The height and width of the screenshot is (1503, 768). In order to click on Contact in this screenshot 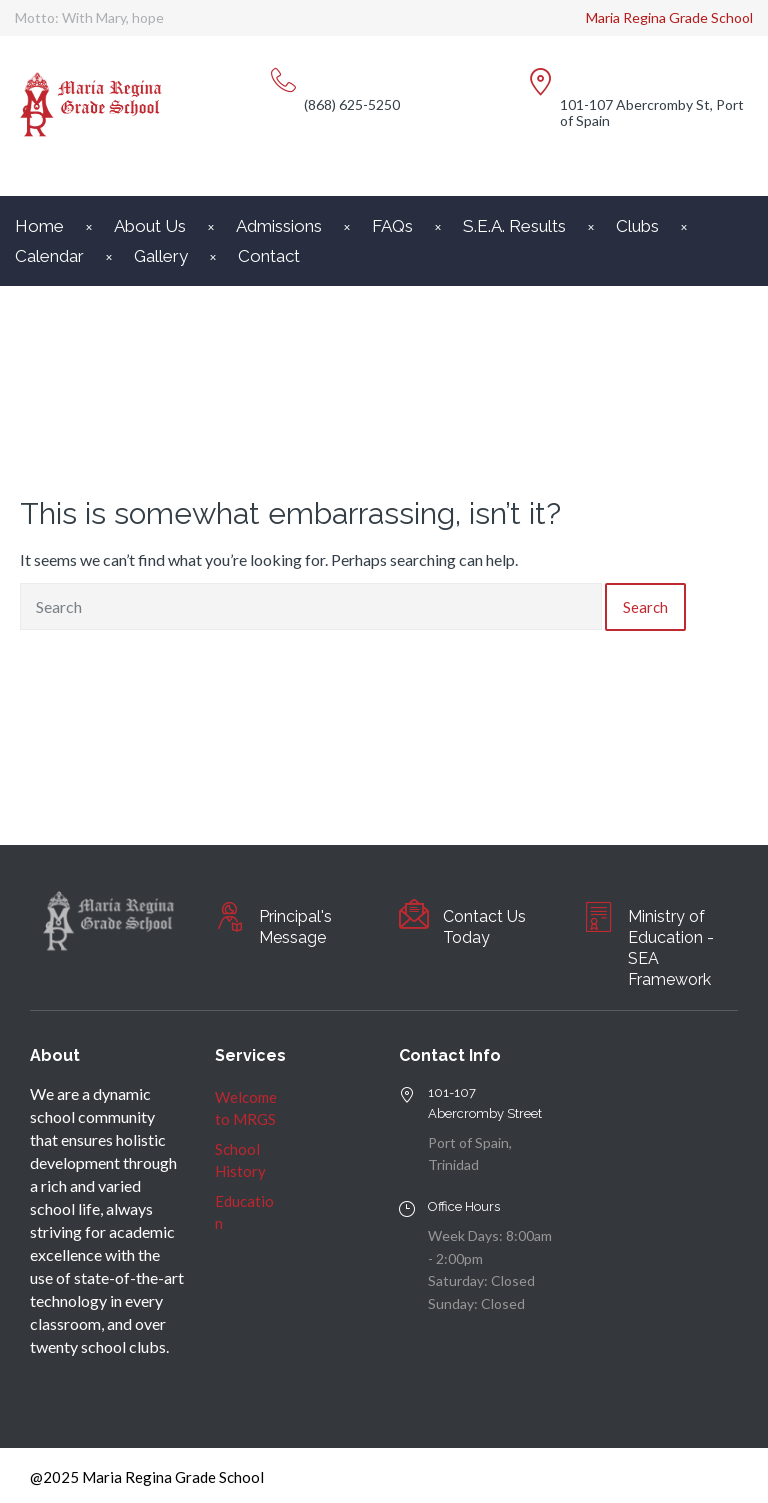, I will do `click(269, 256)`.